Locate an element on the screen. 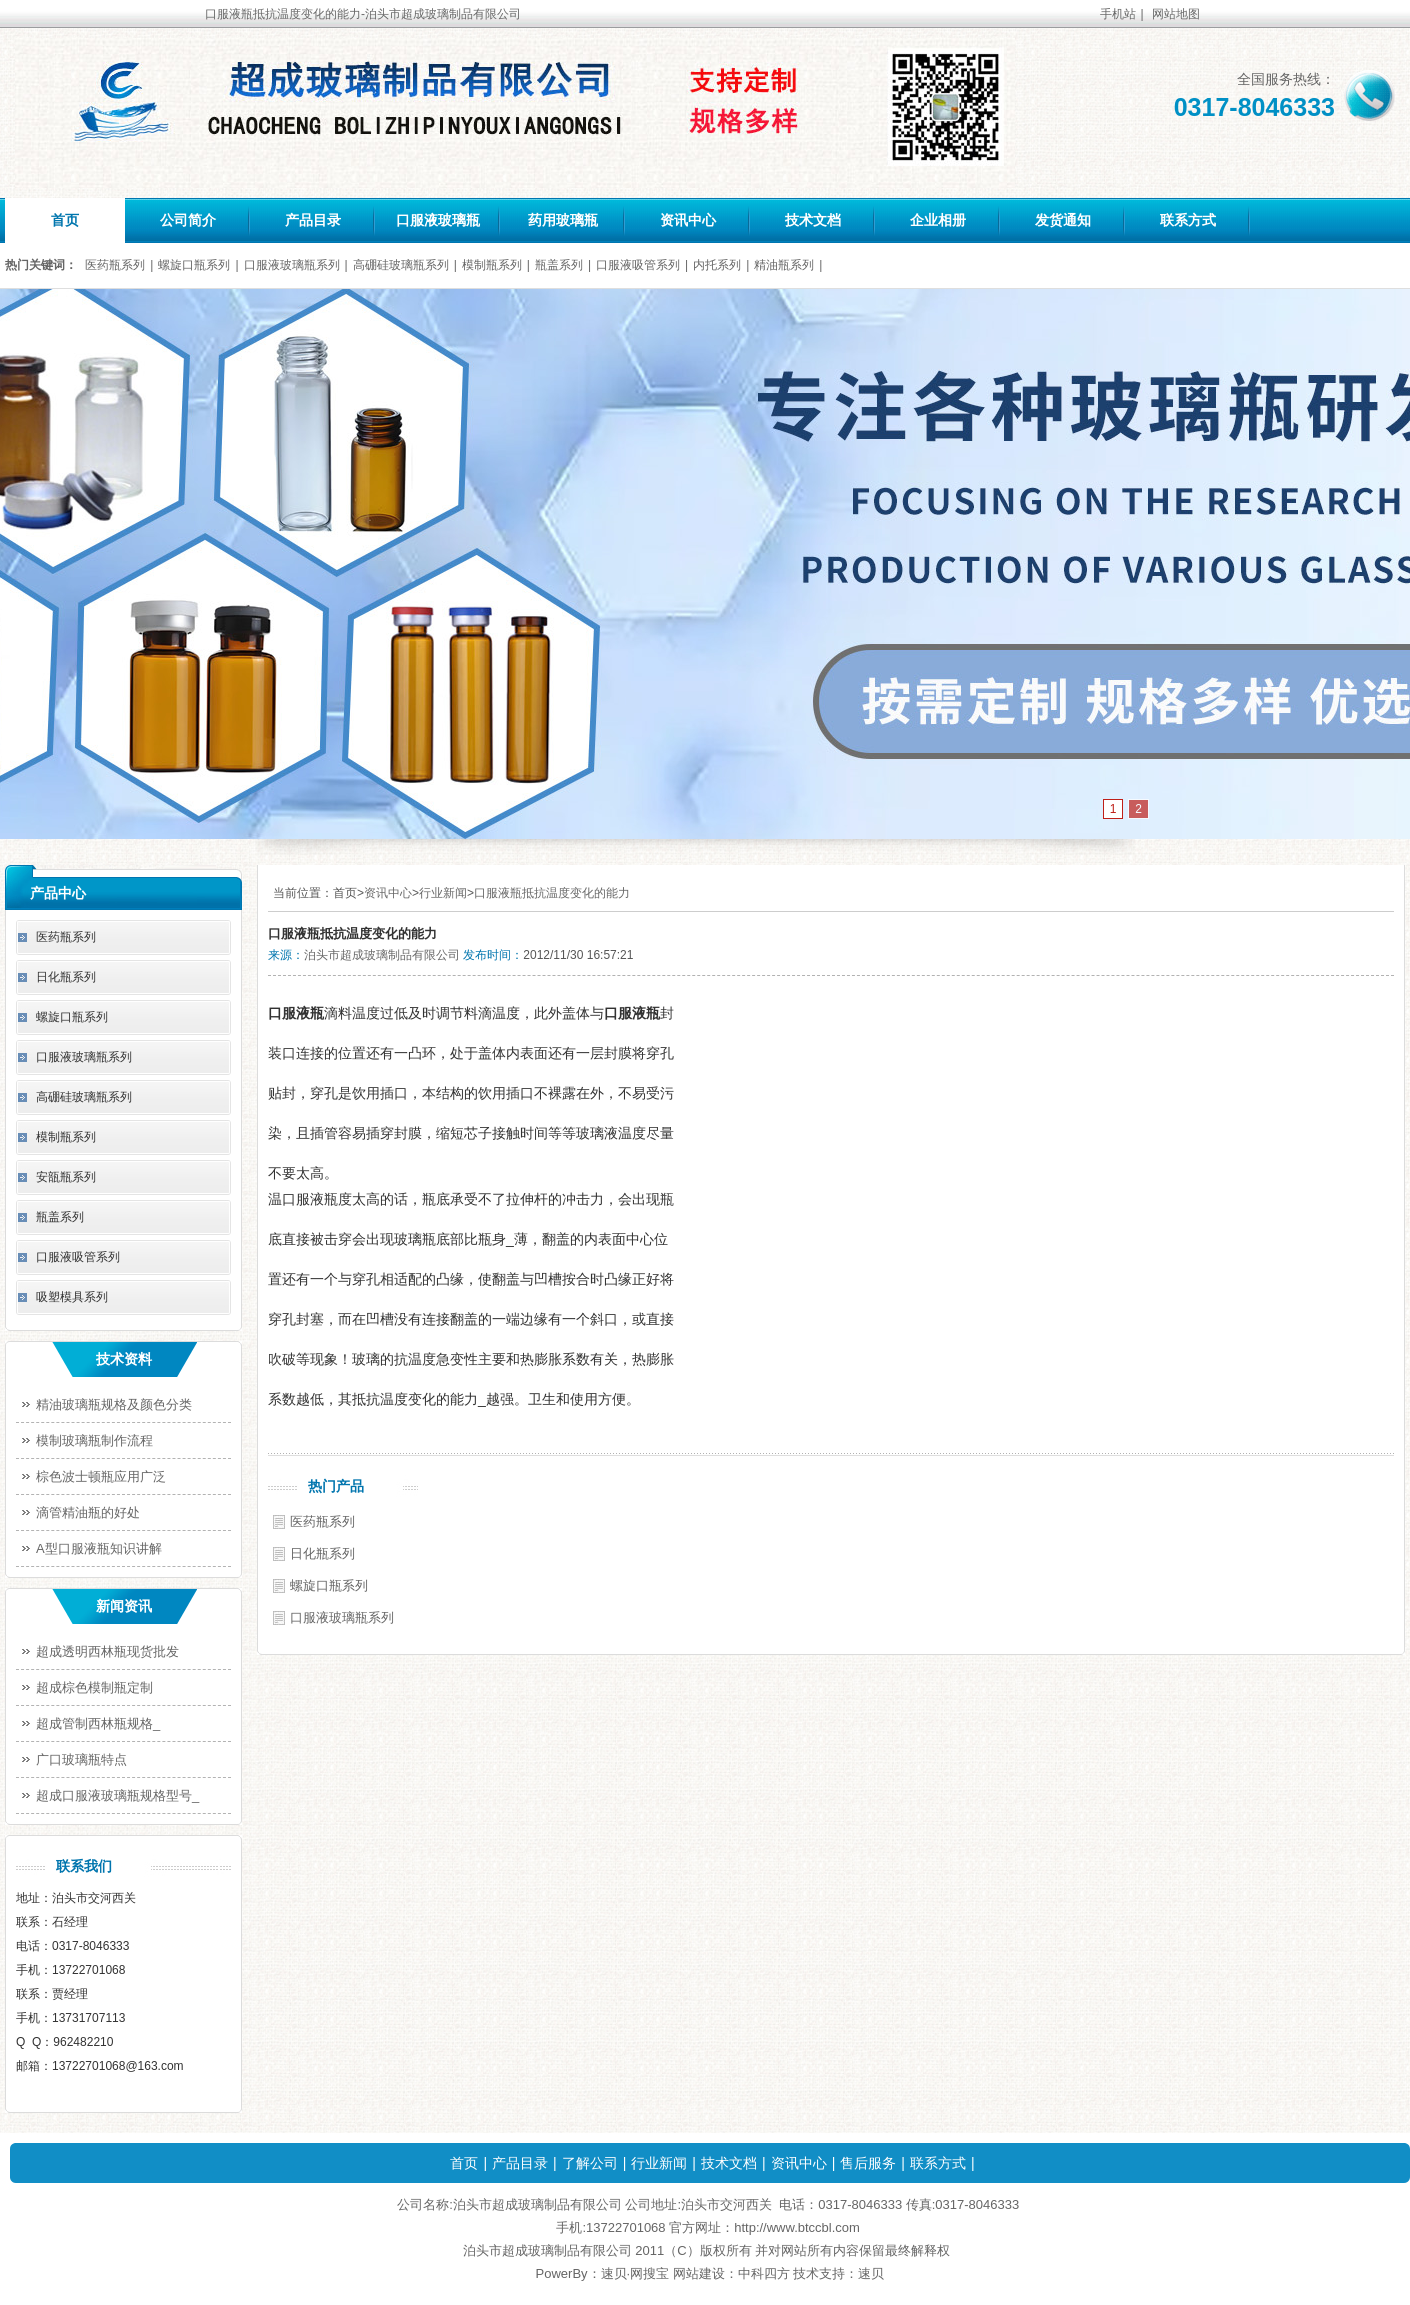 The image size is (1410, 2305). 泊头市超成玻璃制品有限公司 is located at coordinates (382, 955).